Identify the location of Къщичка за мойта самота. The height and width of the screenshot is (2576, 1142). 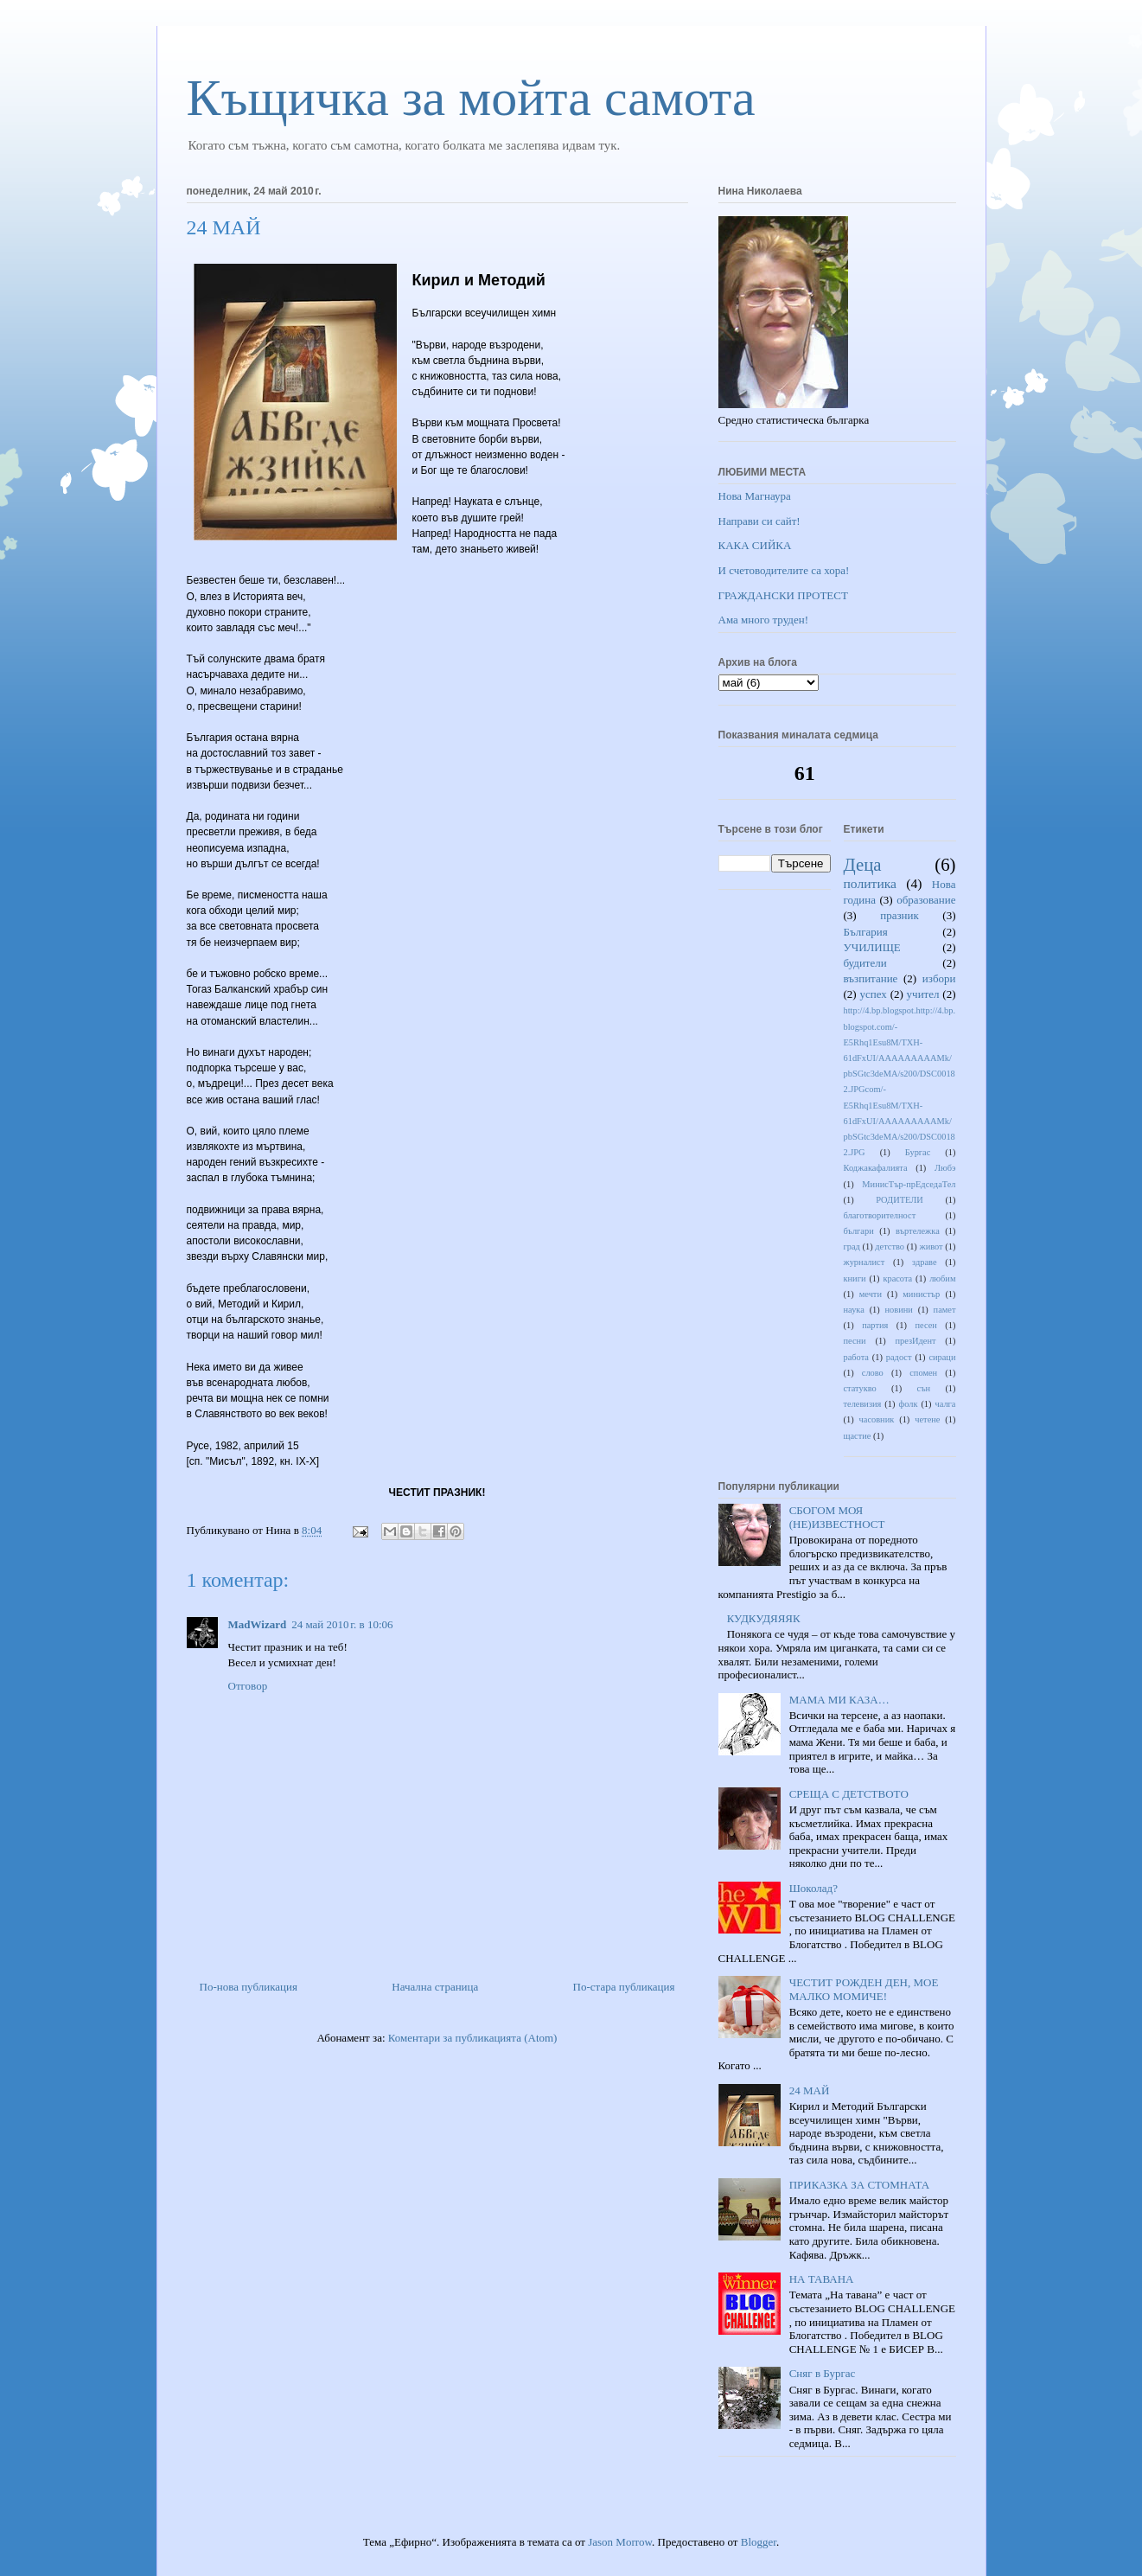
(471, 97).